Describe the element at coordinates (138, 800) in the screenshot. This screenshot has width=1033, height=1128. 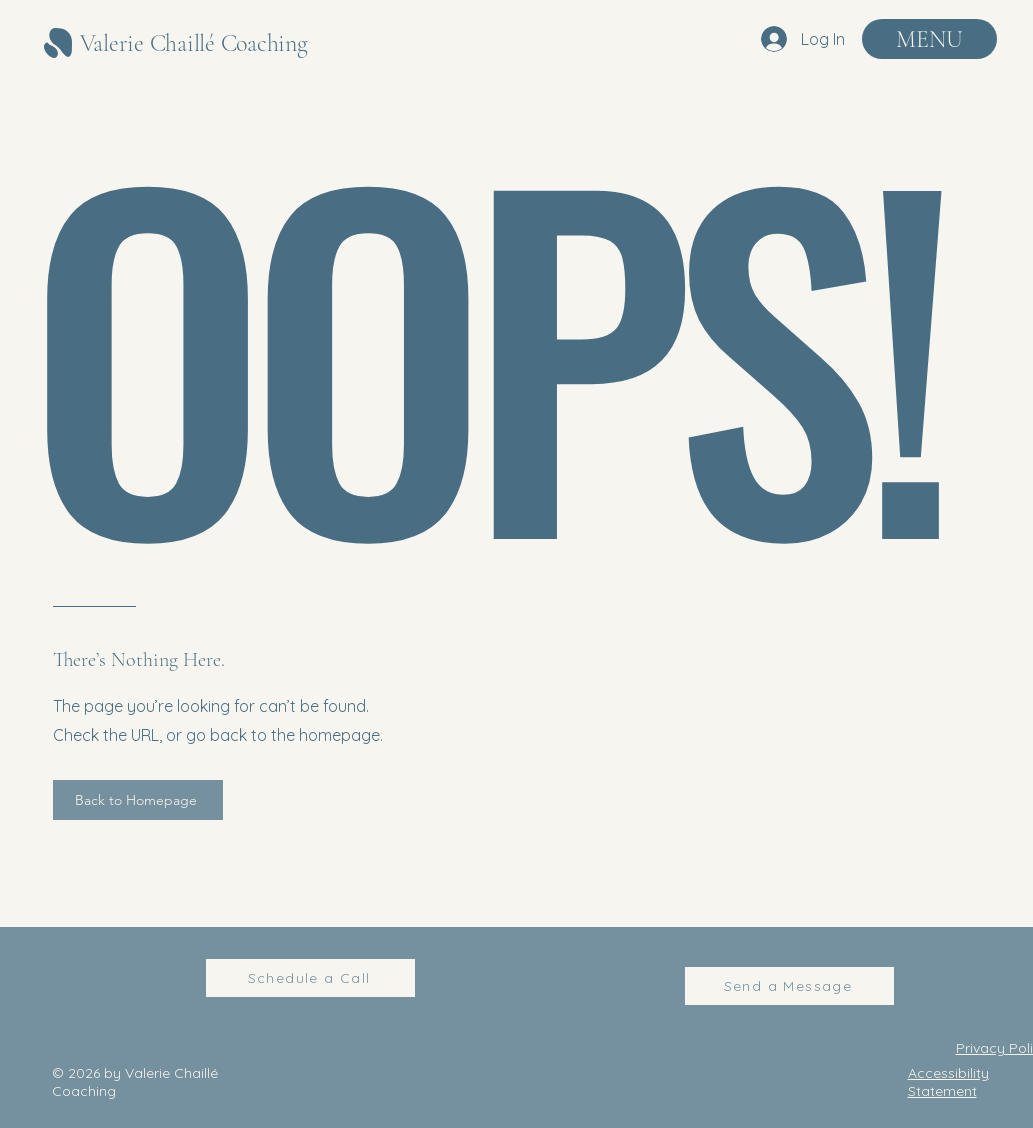
I see `[Back to Homepage]` at that location.